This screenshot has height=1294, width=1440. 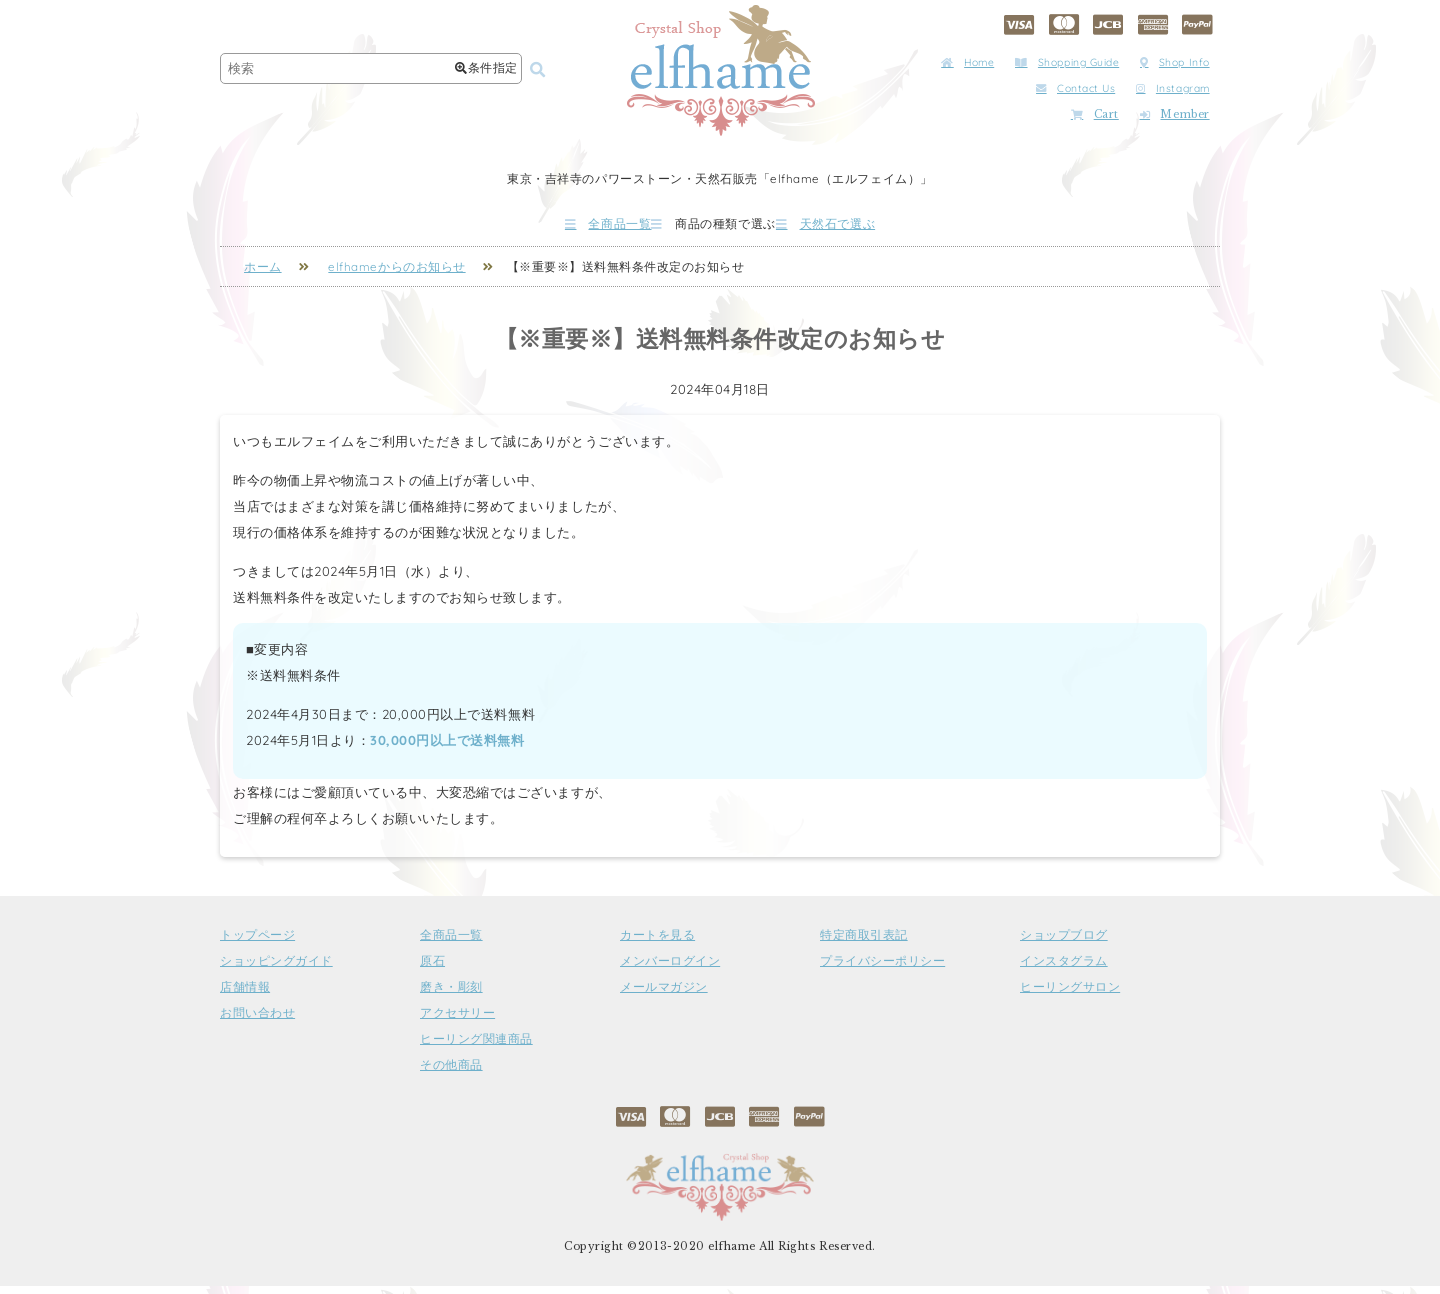 What do you see at coordinates (263, 274) in the screenshot?
I see `ホーム` at bounding box center [263, 274].